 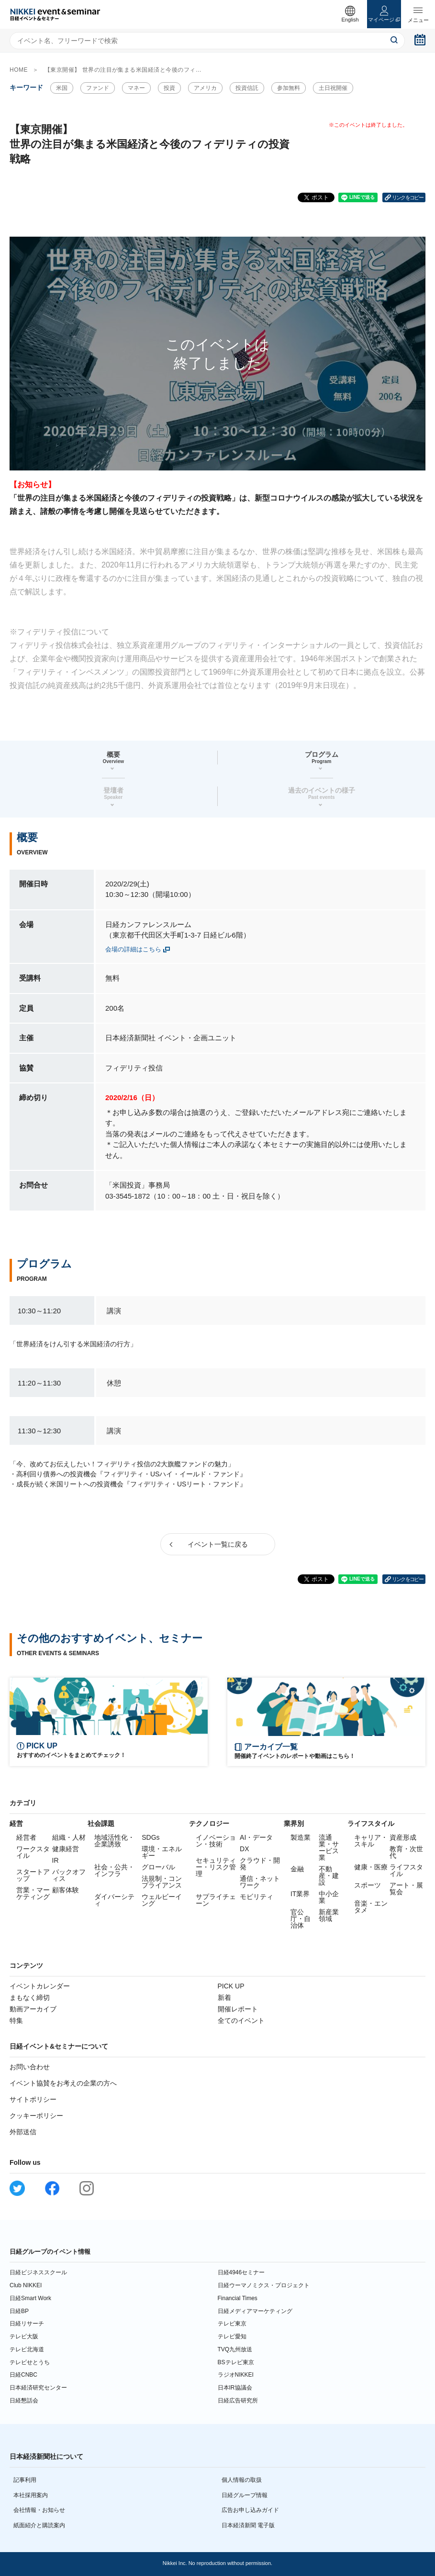 What do you see at coordinates (114, 1870) in the screenshot?
I see `社会・公共・インフラ` at bounding box center [114, 1870].